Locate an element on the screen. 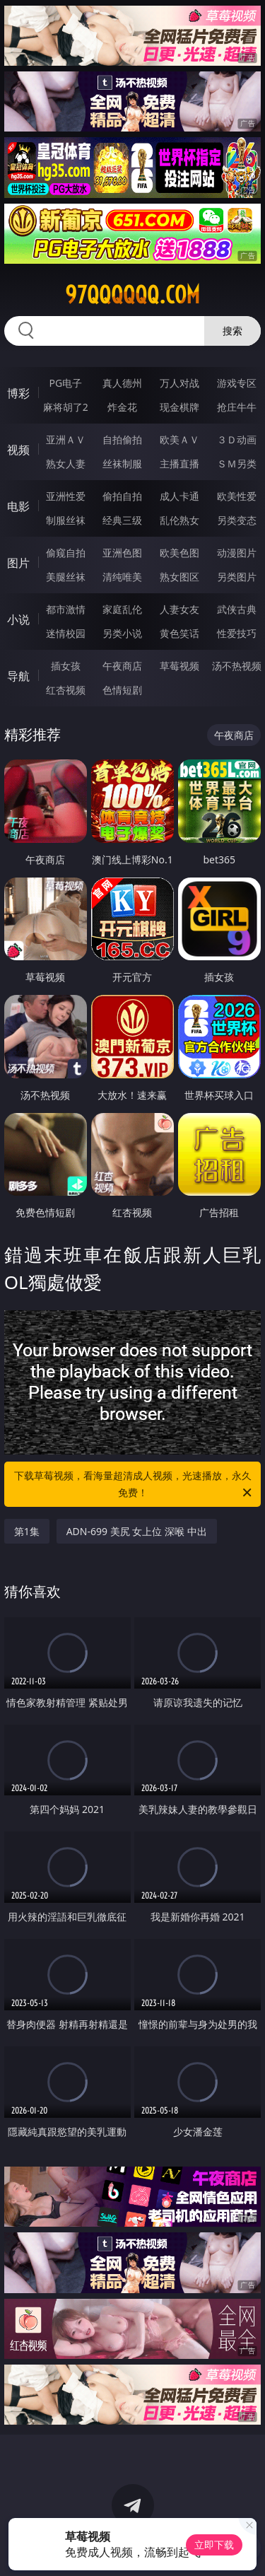 The height and width of the screenshot is (2576, 265). 偷窥自拍 is located at coordinates (66, 552).